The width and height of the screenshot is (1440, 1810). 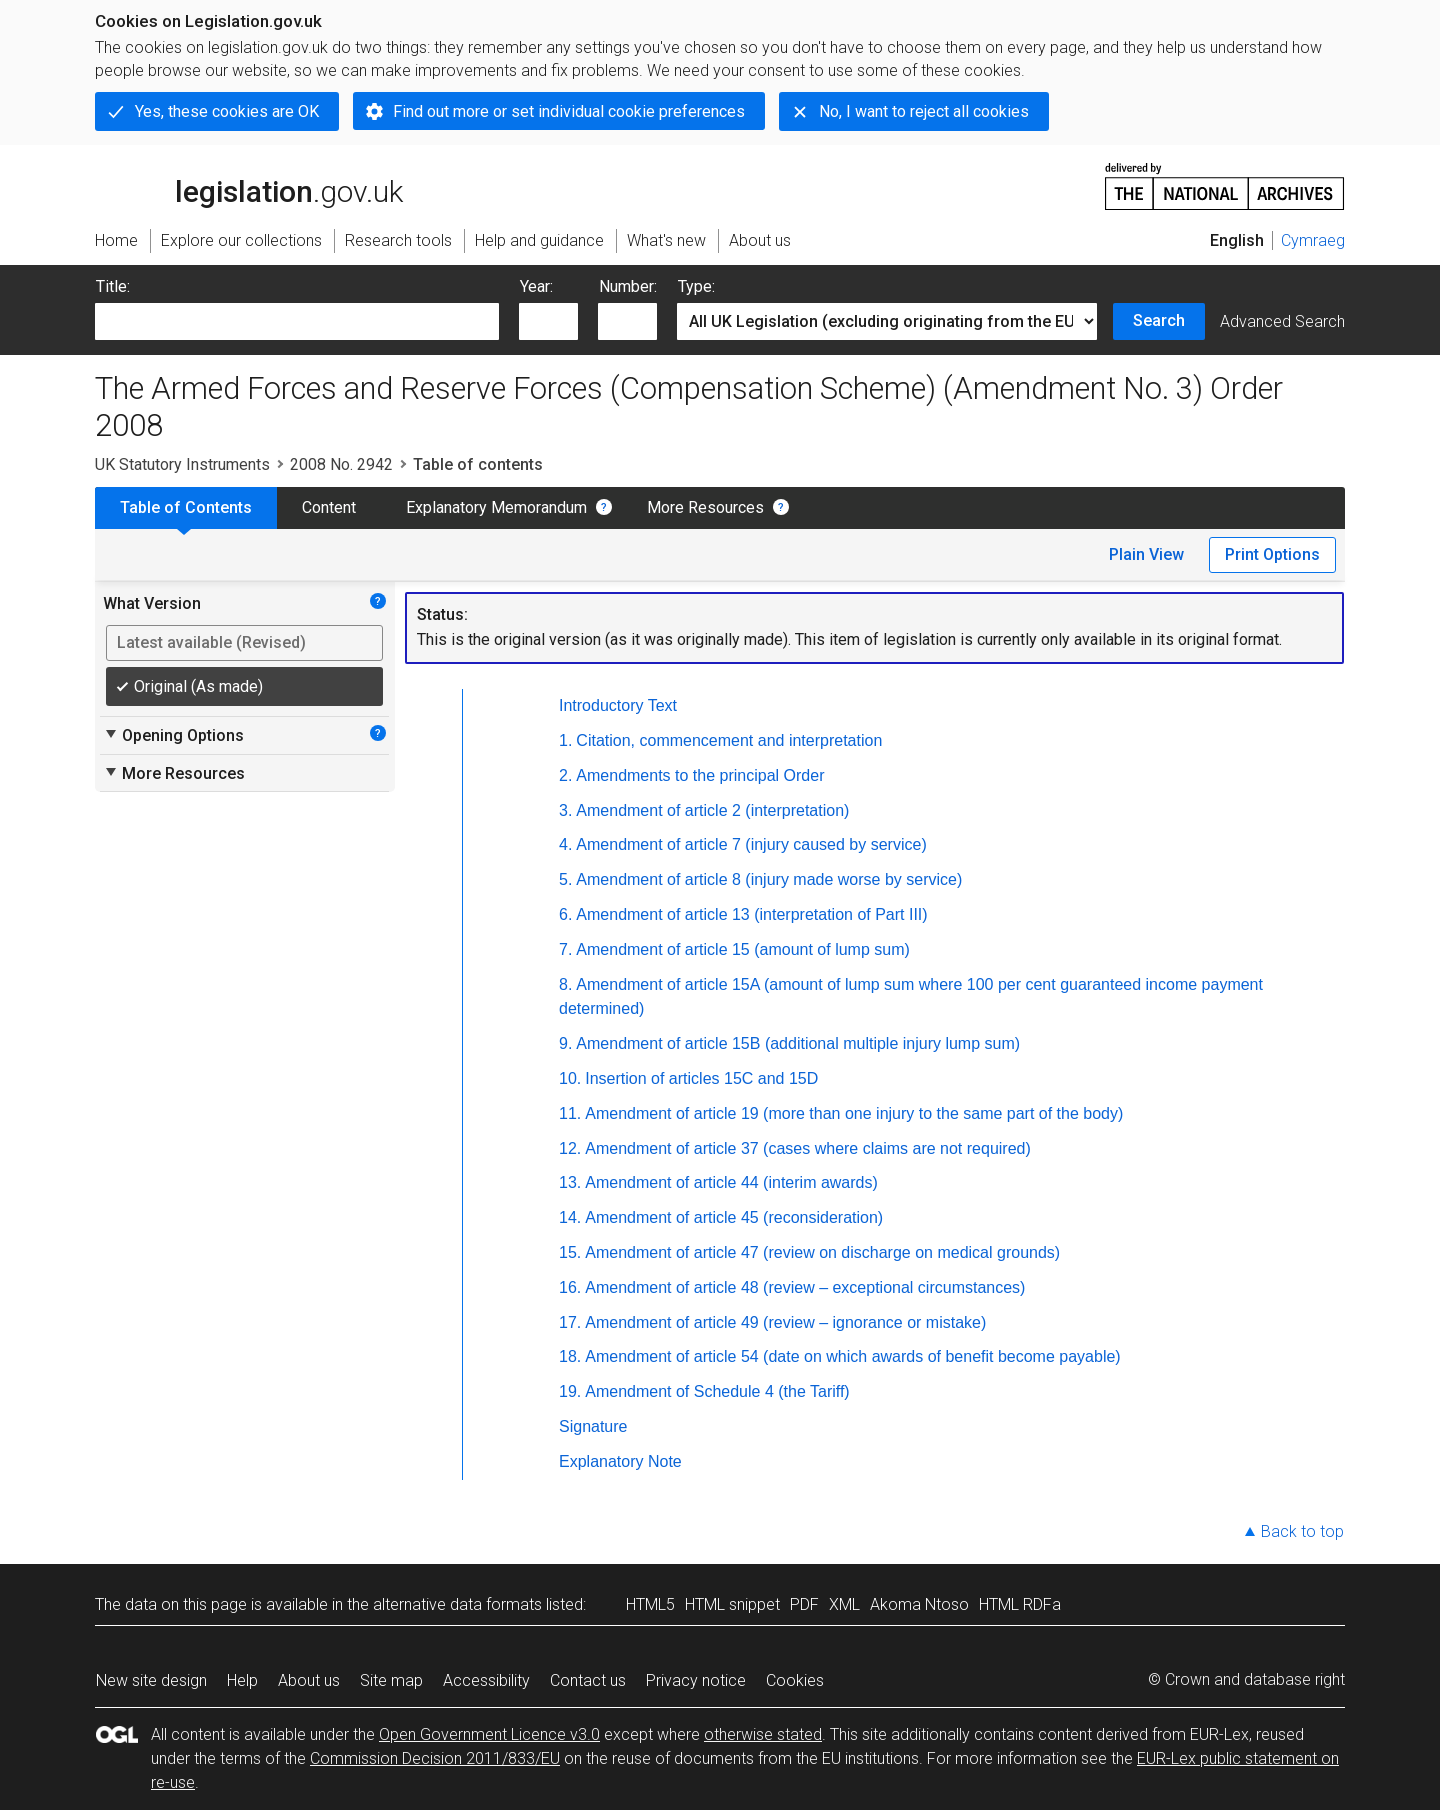 I want to click on Plain View, so click(x=1146, y=554).